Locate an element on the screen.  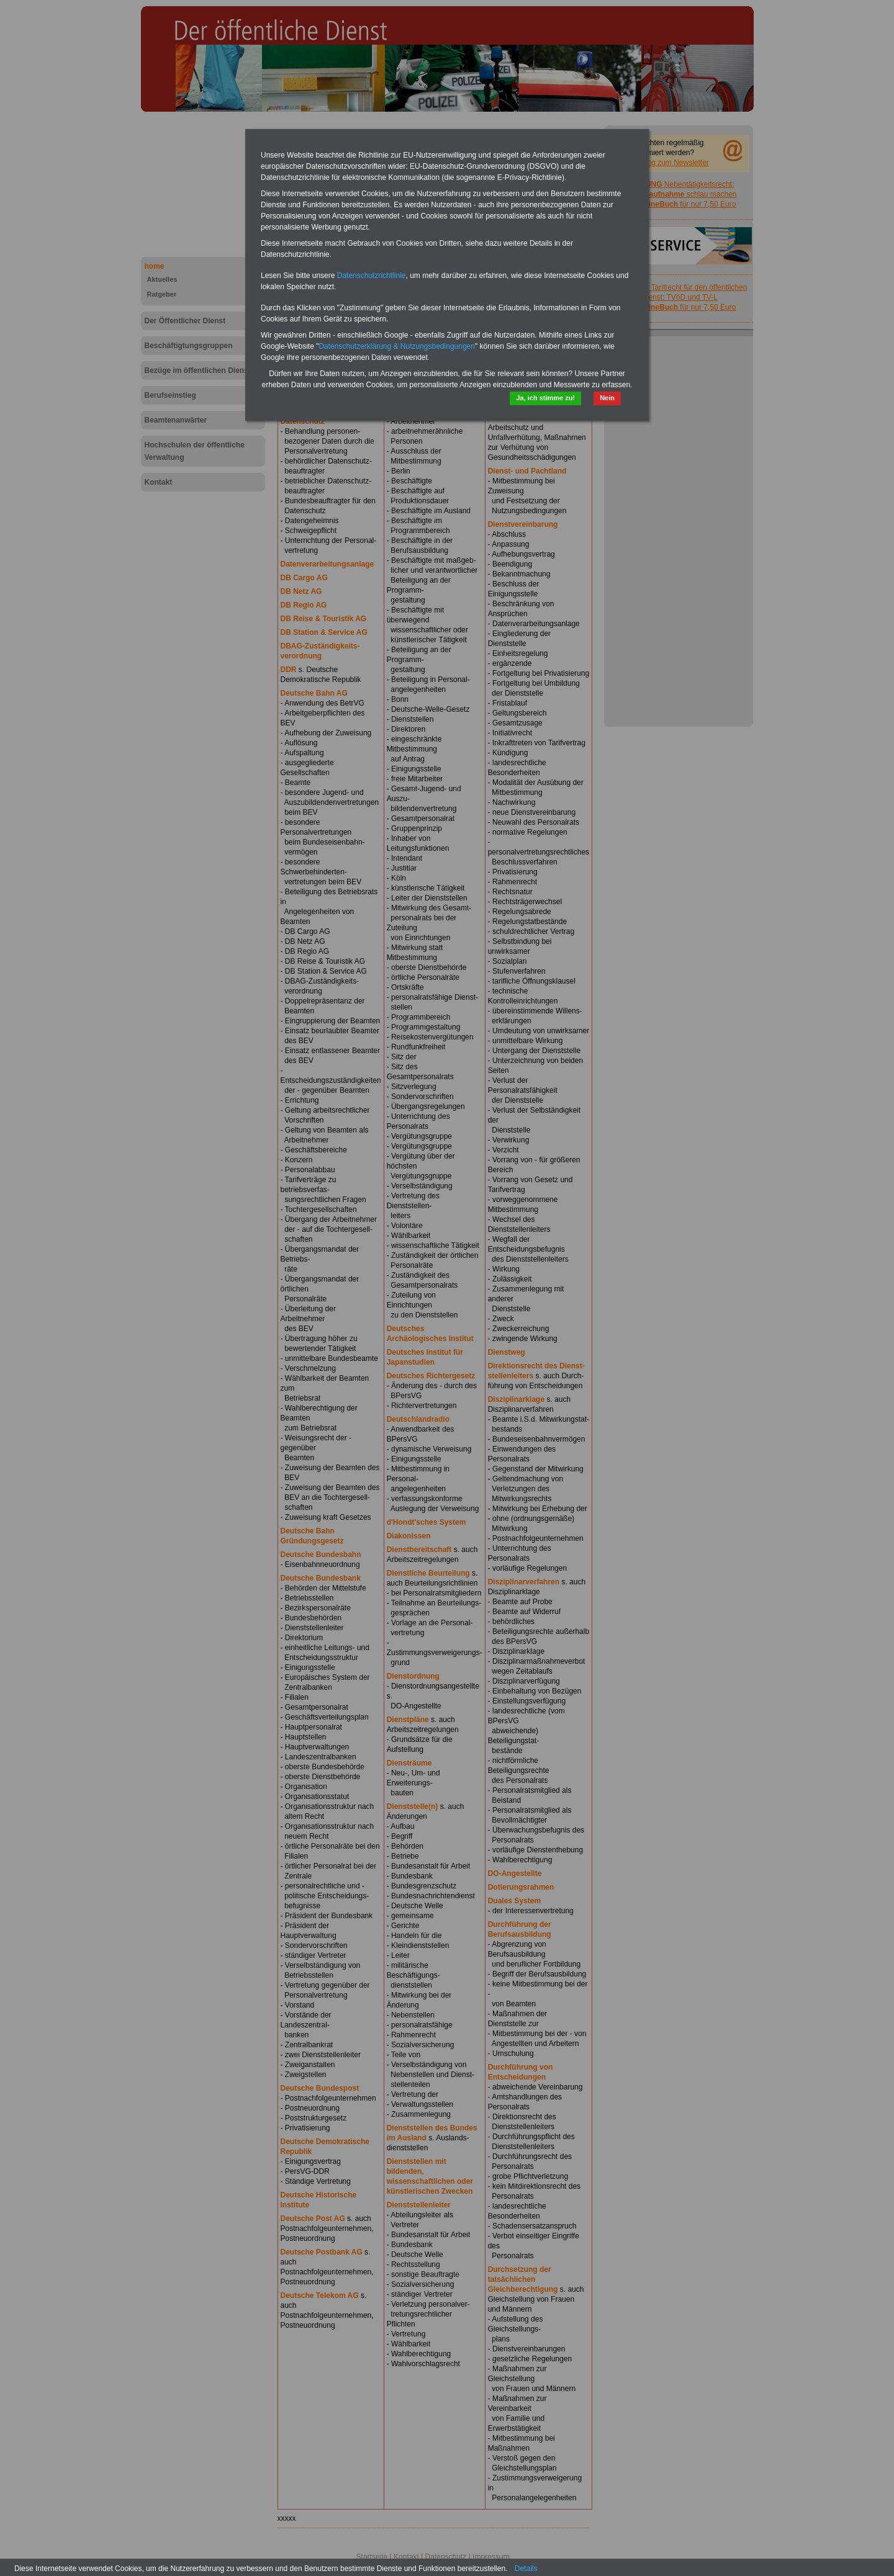
Ja, ich stimme zu! is located at coordinates (545, 398).